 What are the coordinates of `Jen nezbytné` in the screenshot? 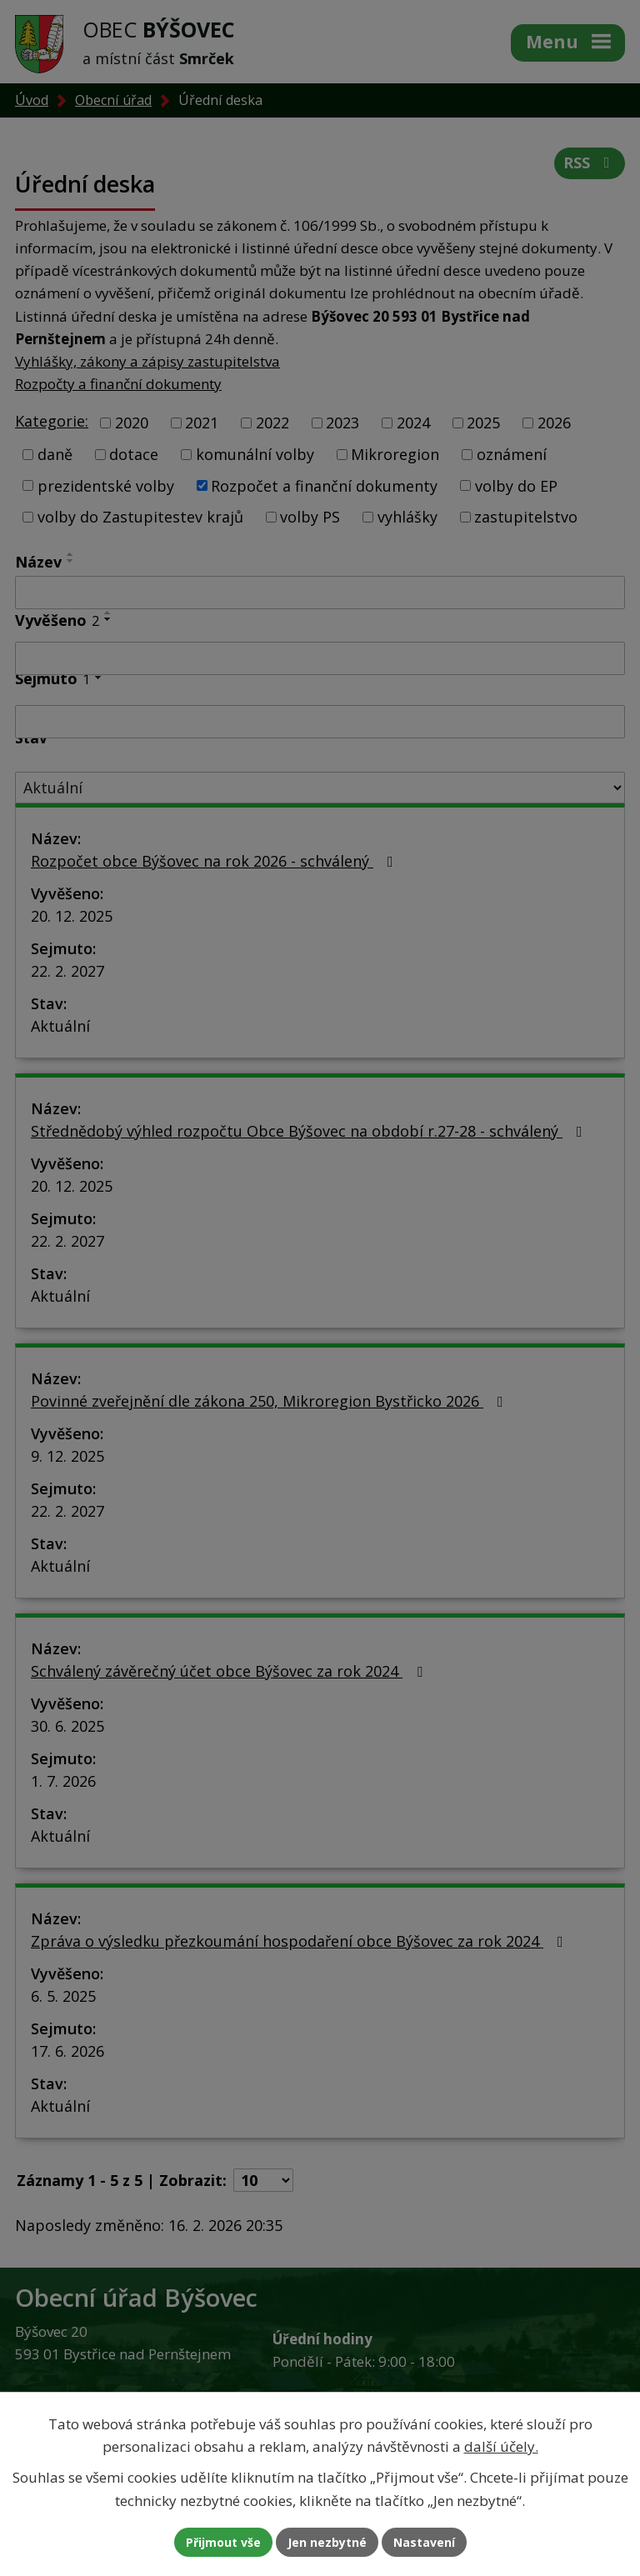 It's located at (327, 2542).